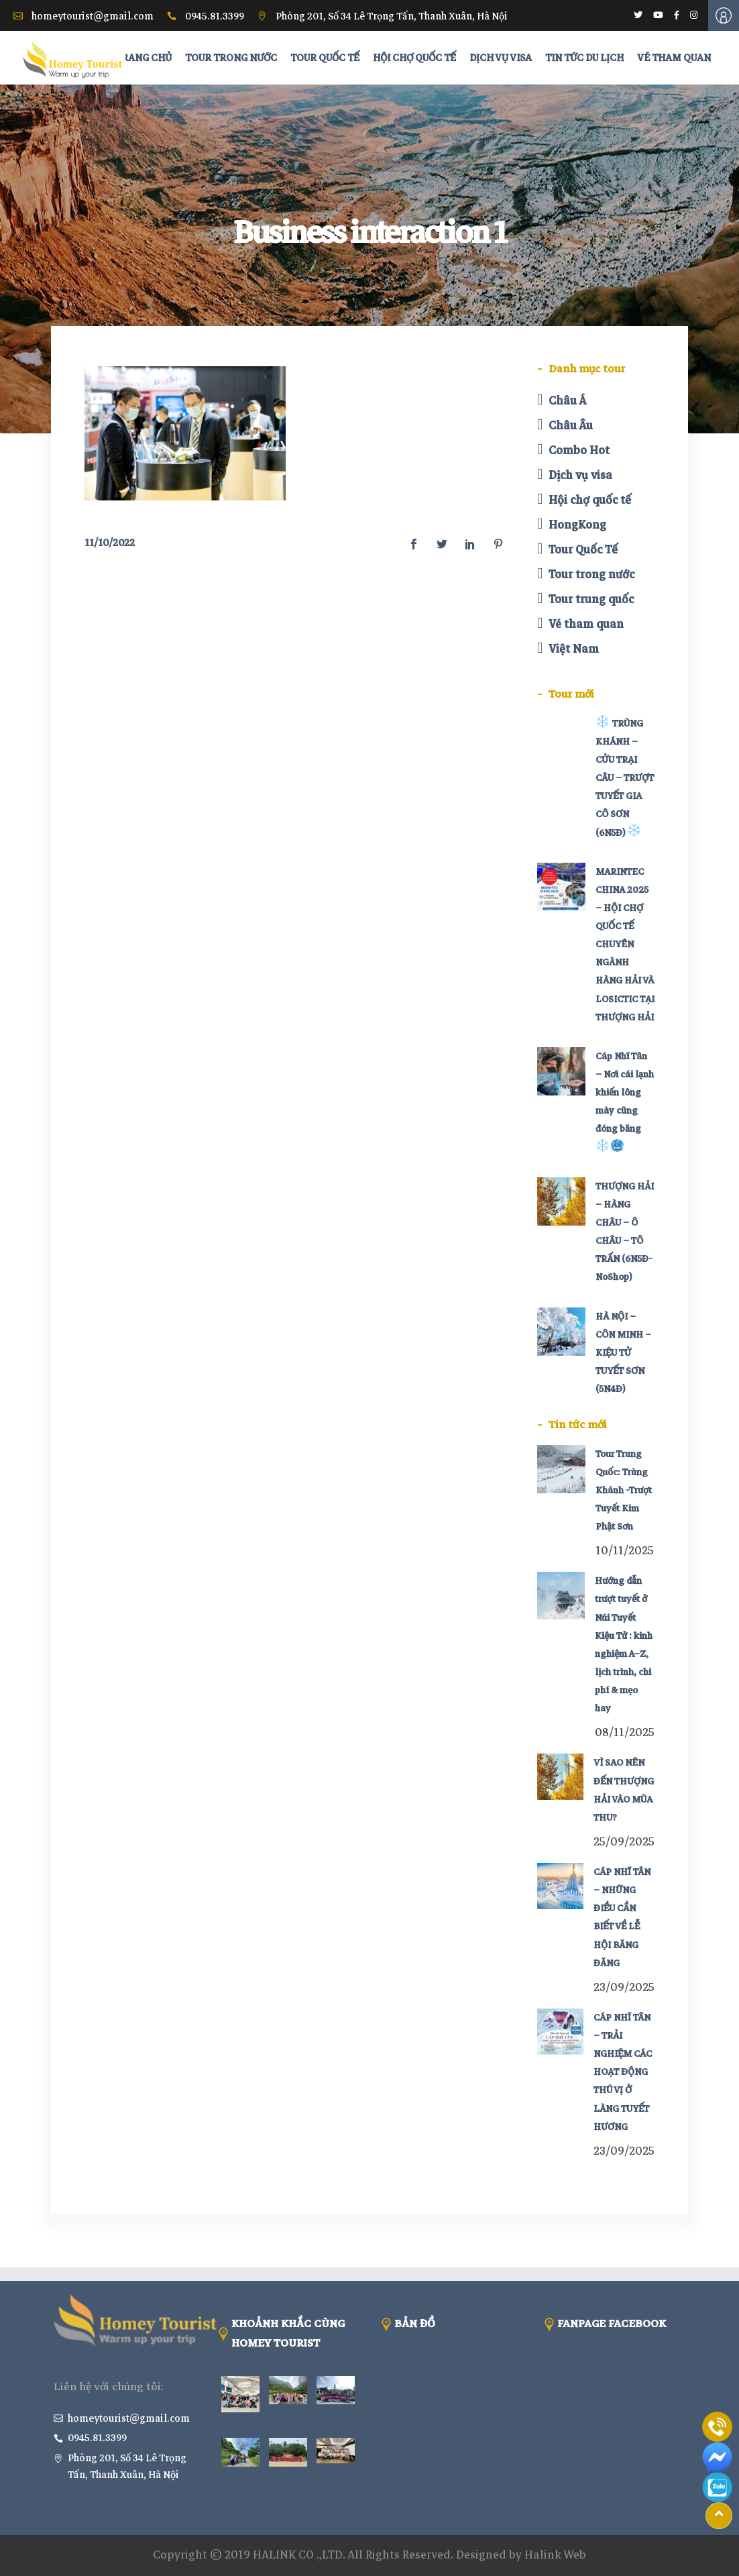 The height and width of the screenshot is (2576, 739). I want to click on 11/10/2022, so click(109, 543).